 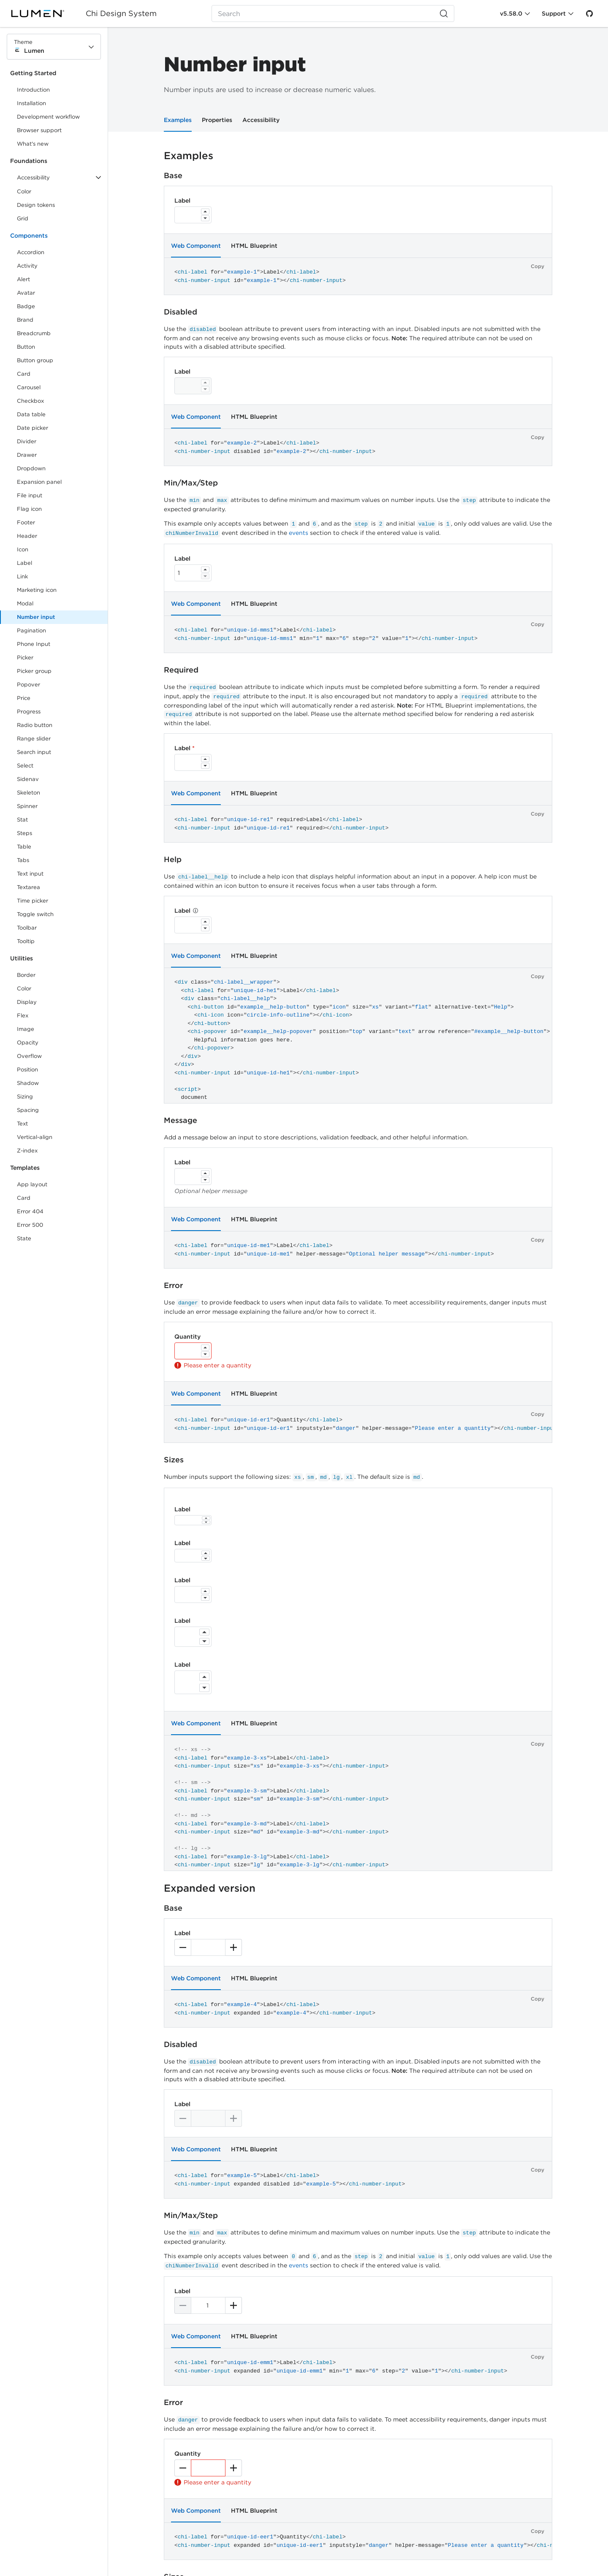 What do you see at coordinates (26, 941) in the screenshot?
I see `Tooltip` at bounding box center [26, 941].